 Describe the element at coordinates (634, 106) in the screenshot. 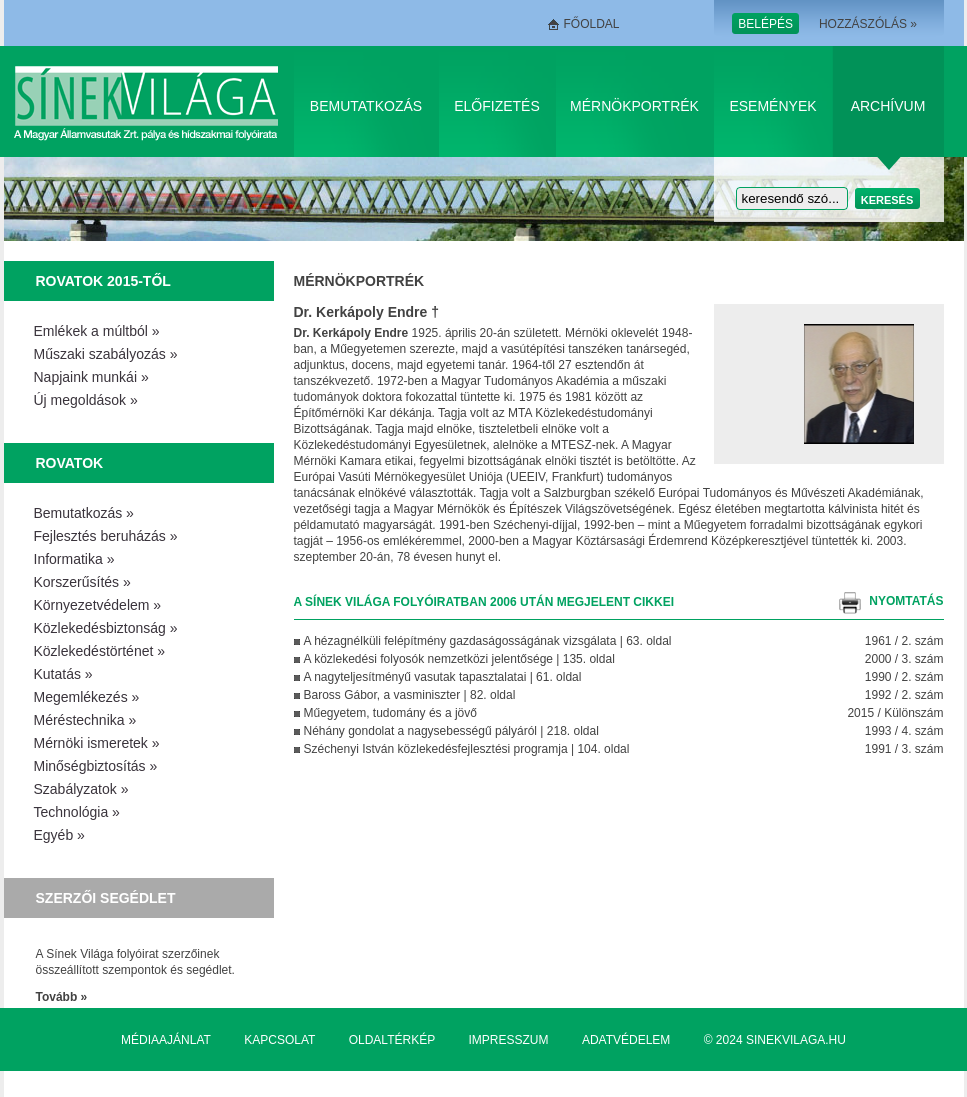

I see `Mérnökportrék` at that location.